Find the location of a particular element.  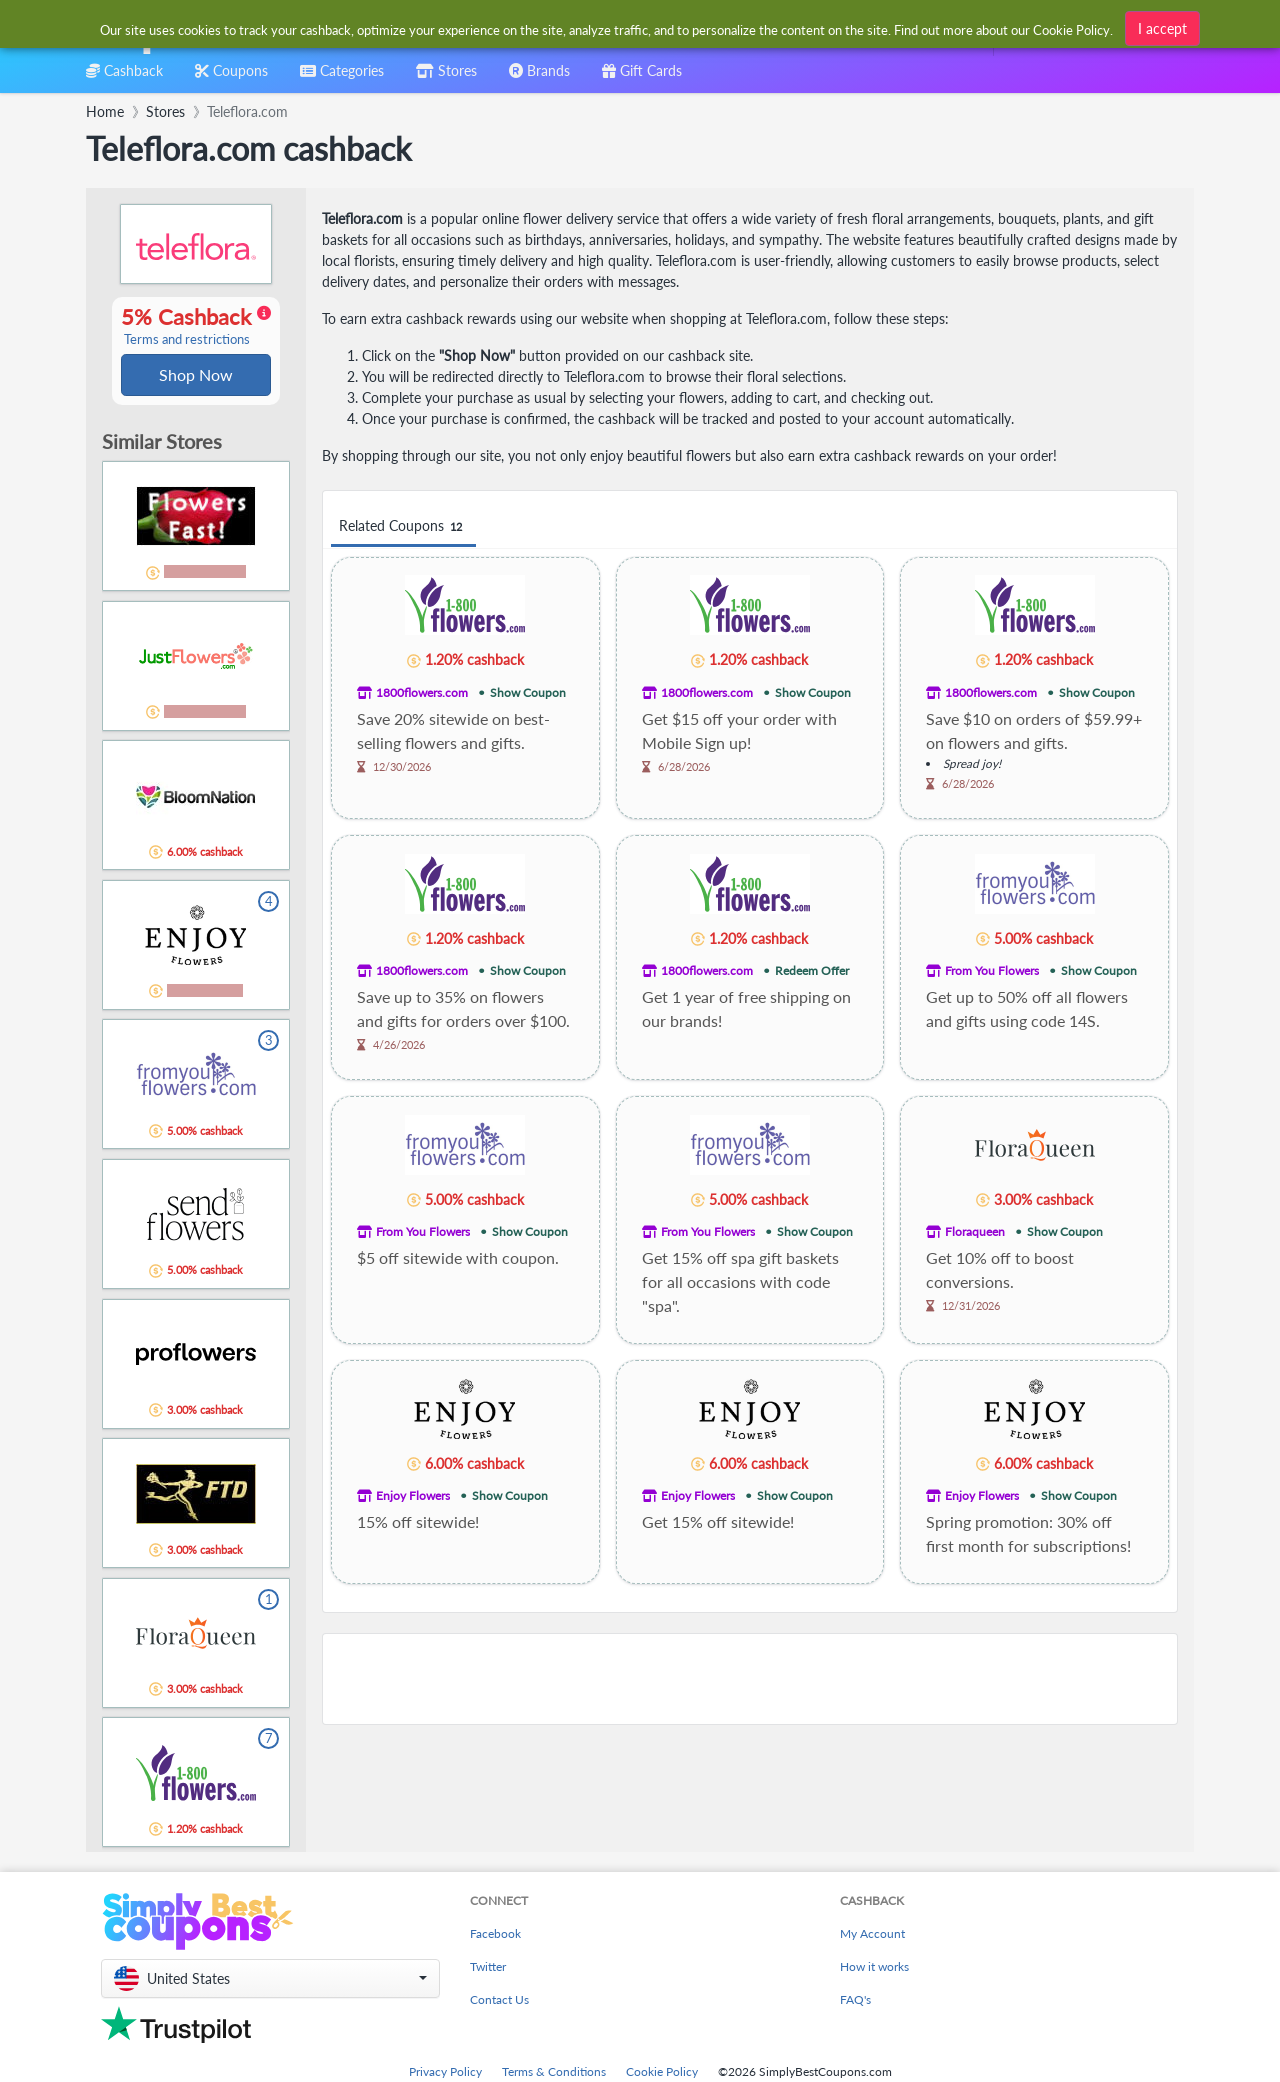

Contact Us is located at coordinates (499, 2001).